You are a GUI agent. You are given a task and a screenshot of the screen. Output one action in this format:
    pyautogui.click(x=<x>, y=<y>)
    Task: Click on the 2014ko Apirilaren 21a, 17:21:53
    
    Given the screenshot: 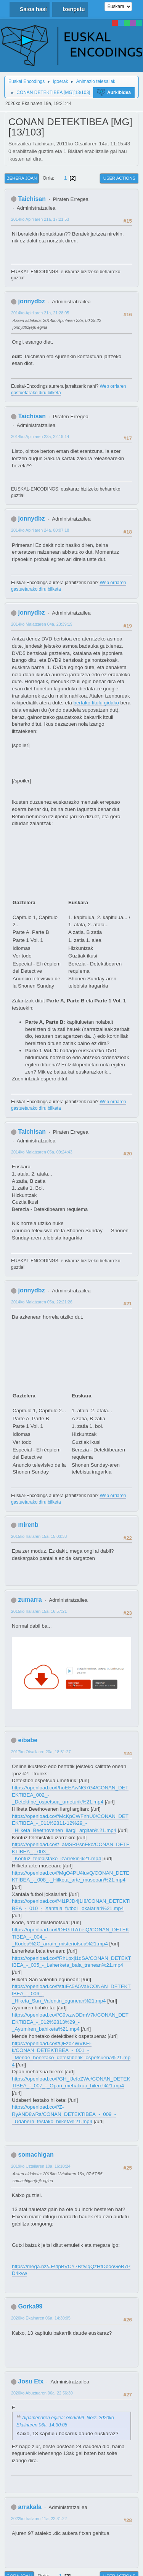 What is the action you would take?
    pyautogui.click(x=40, y=219)
    